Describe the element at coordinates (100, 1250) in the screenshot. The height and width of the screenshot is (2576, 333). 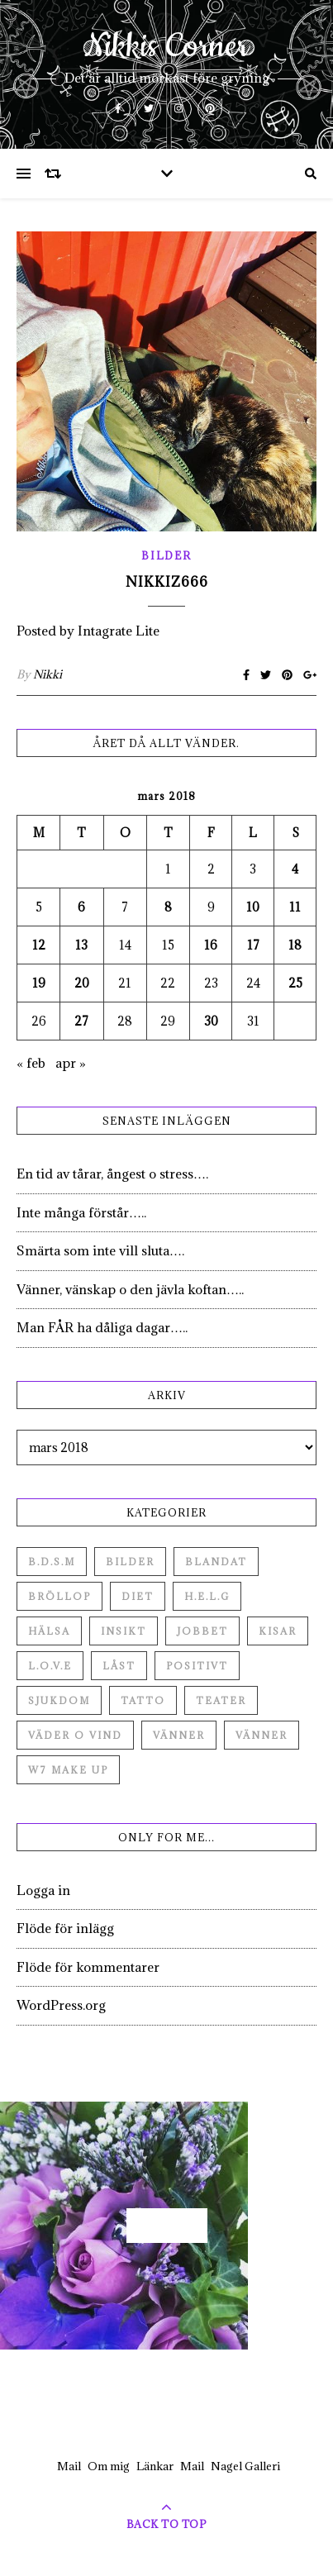
I see `Smärta som inte vill sluta….` at that location.